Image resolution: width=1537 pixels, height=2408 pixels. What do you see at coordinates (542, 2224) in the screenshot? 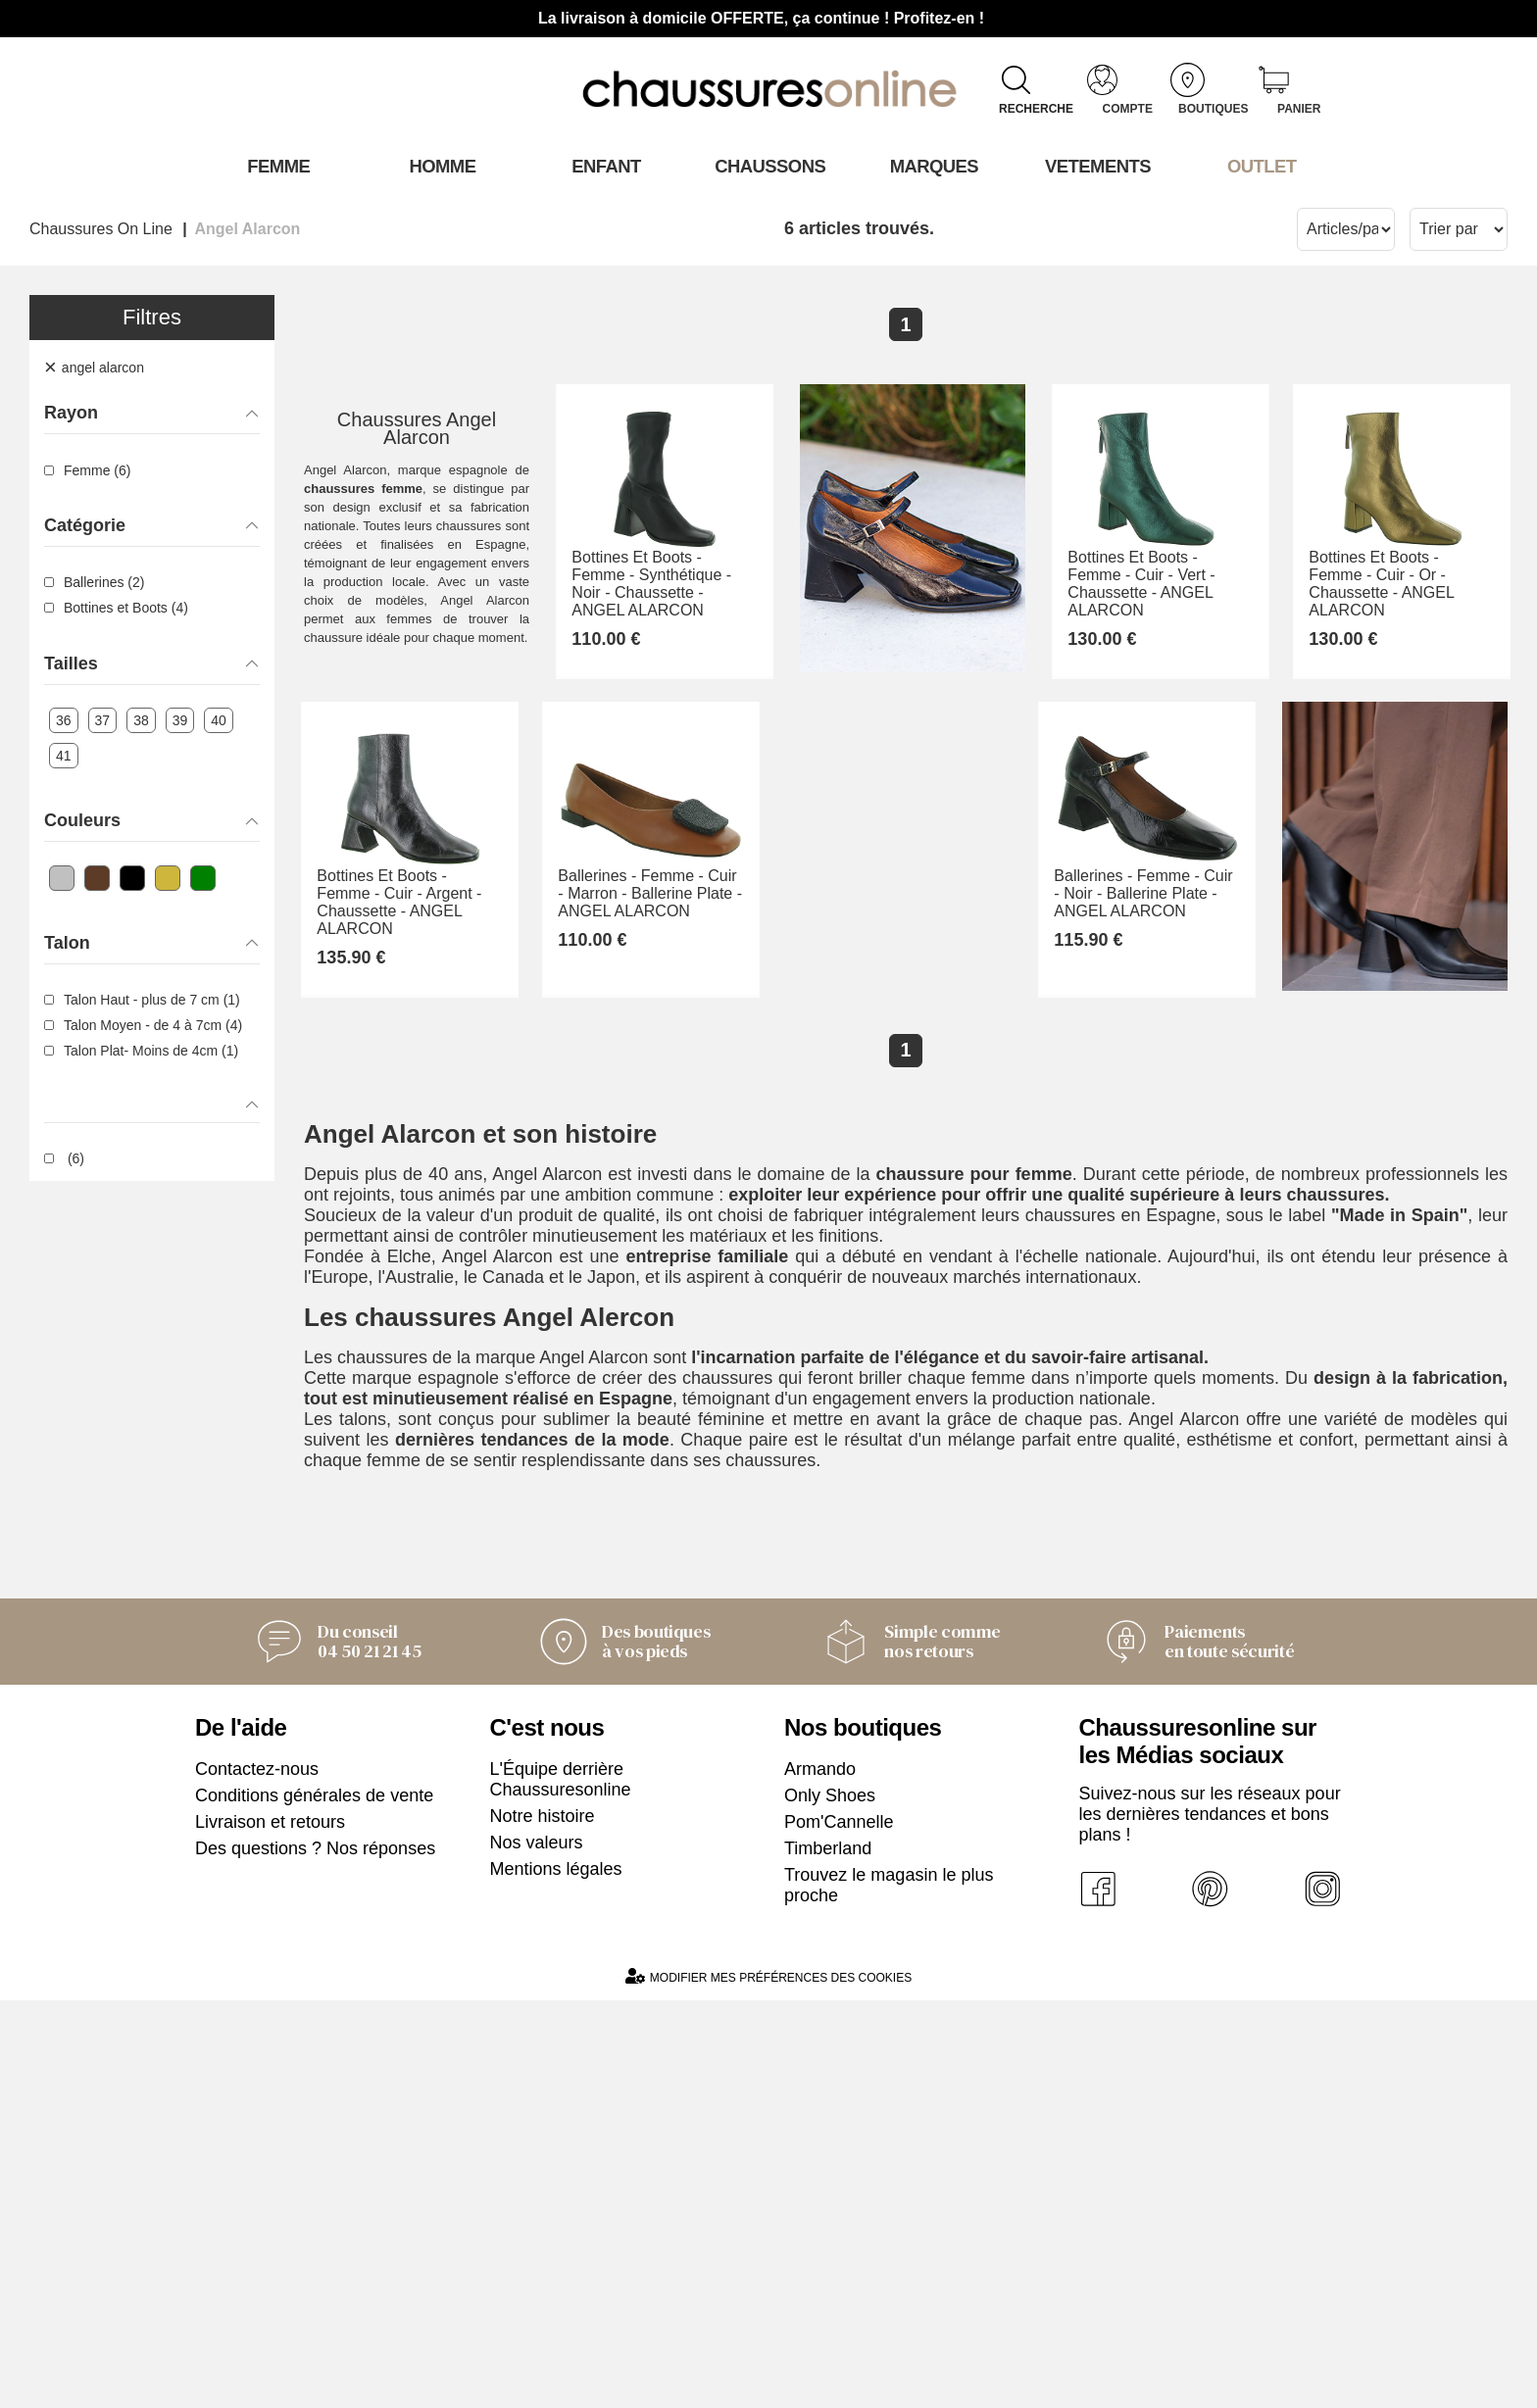
I see `Notre histoire` at bounding box center [542, 2224].